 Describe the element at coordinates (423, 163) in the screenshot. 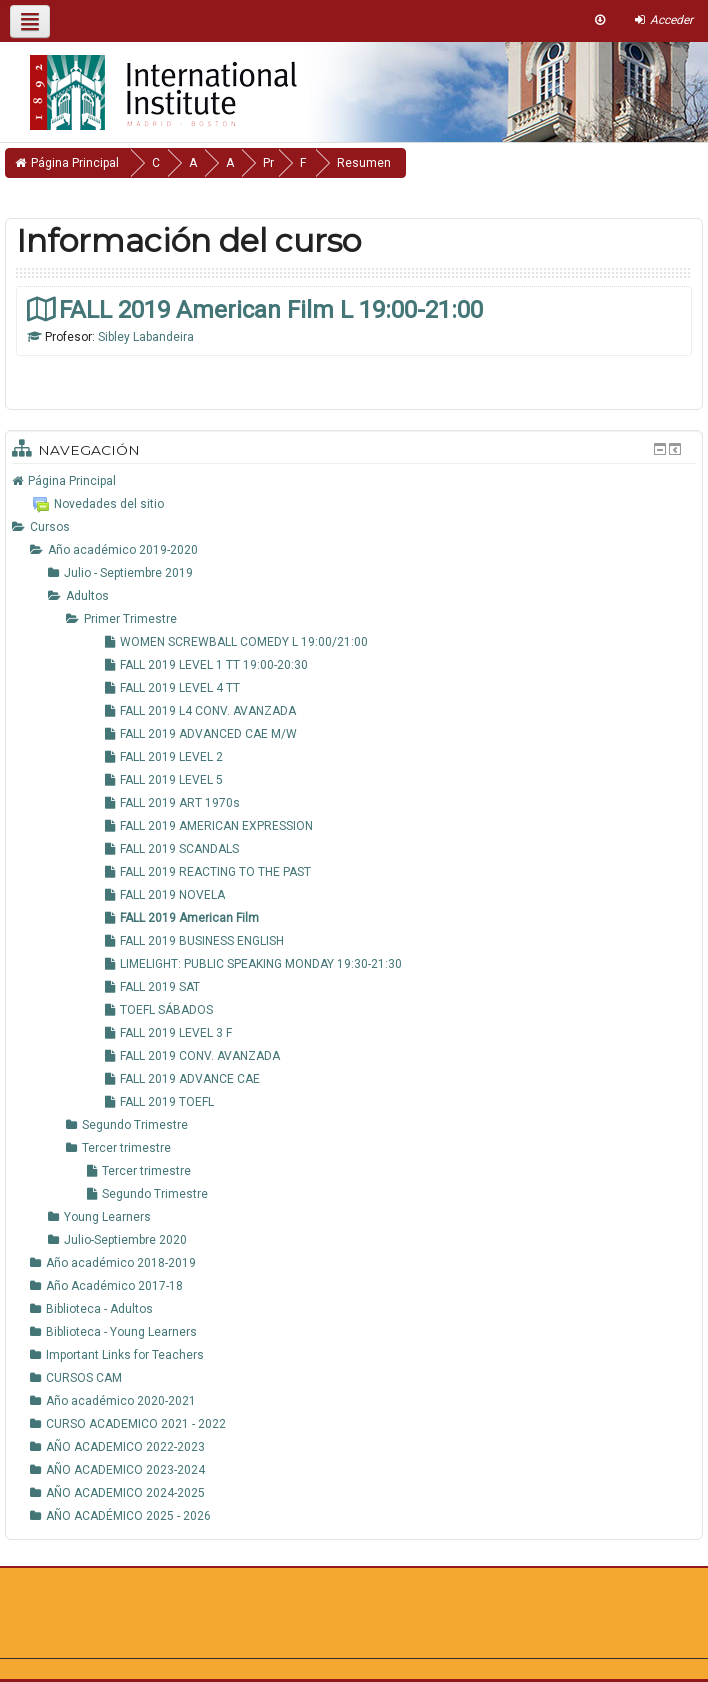

I see `Resumen` at that location.